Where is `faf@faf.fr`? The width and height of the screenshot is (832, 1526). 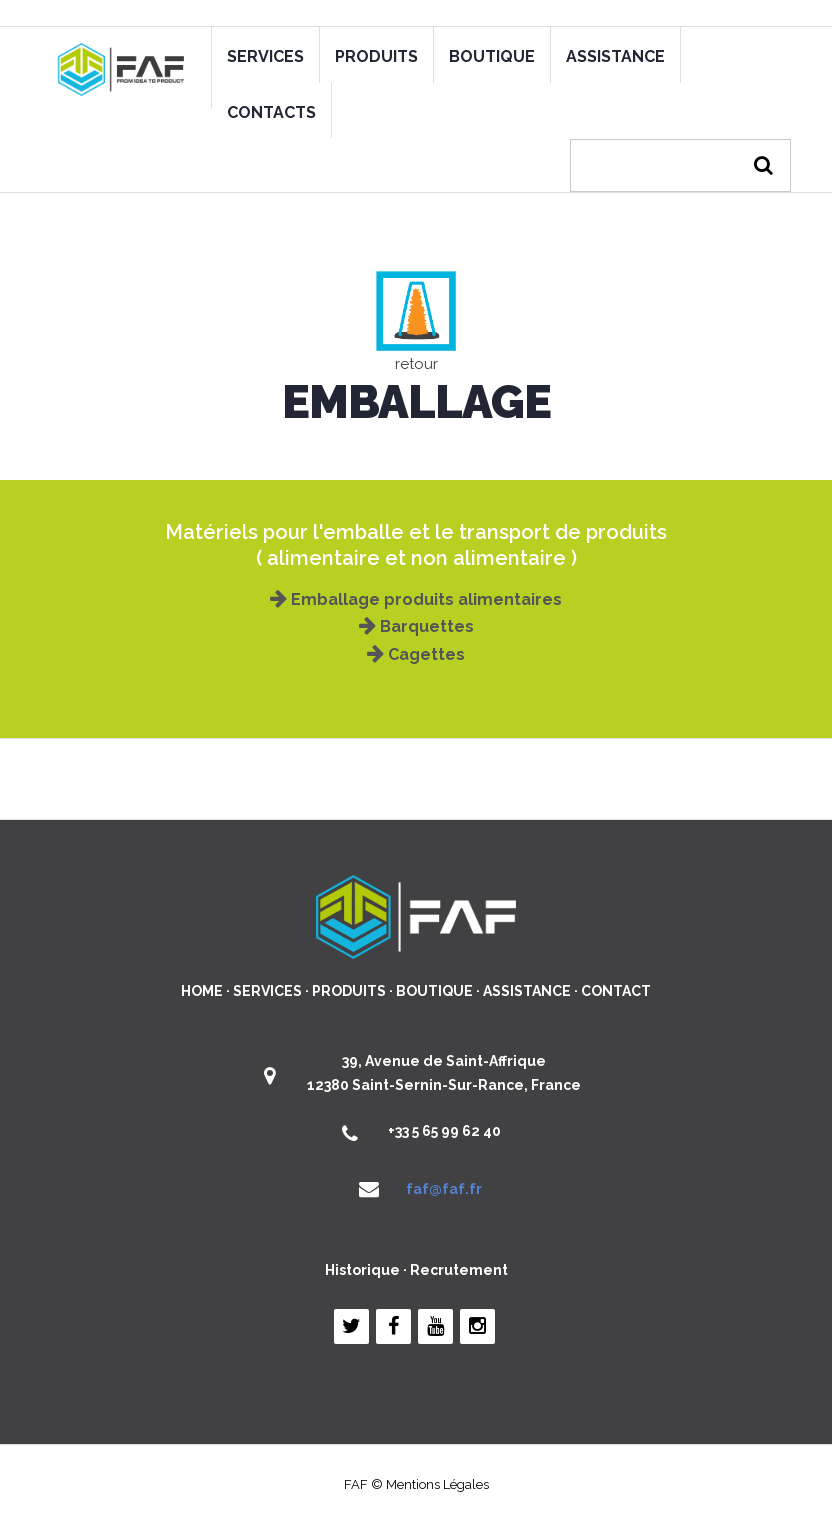
faf@faf.fr is located at coordinates (444, 1189).